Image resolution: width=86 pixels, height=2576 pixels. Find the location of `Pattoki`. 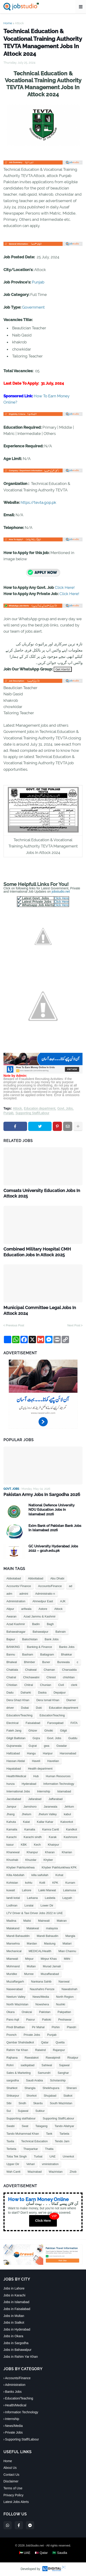

Pattoki is located at coordinates (46, 2019).